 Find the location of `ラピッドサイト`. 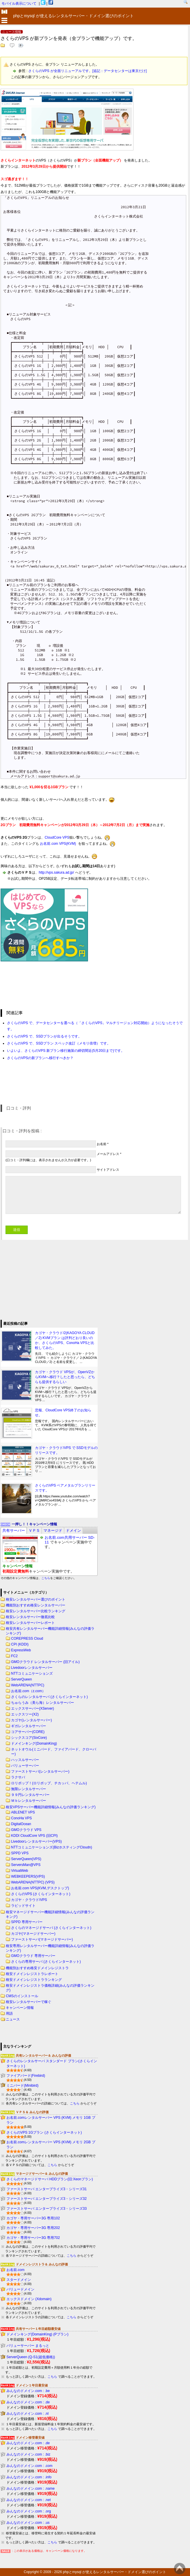

ラピッドサイト is located at coordinates (23, 1906).